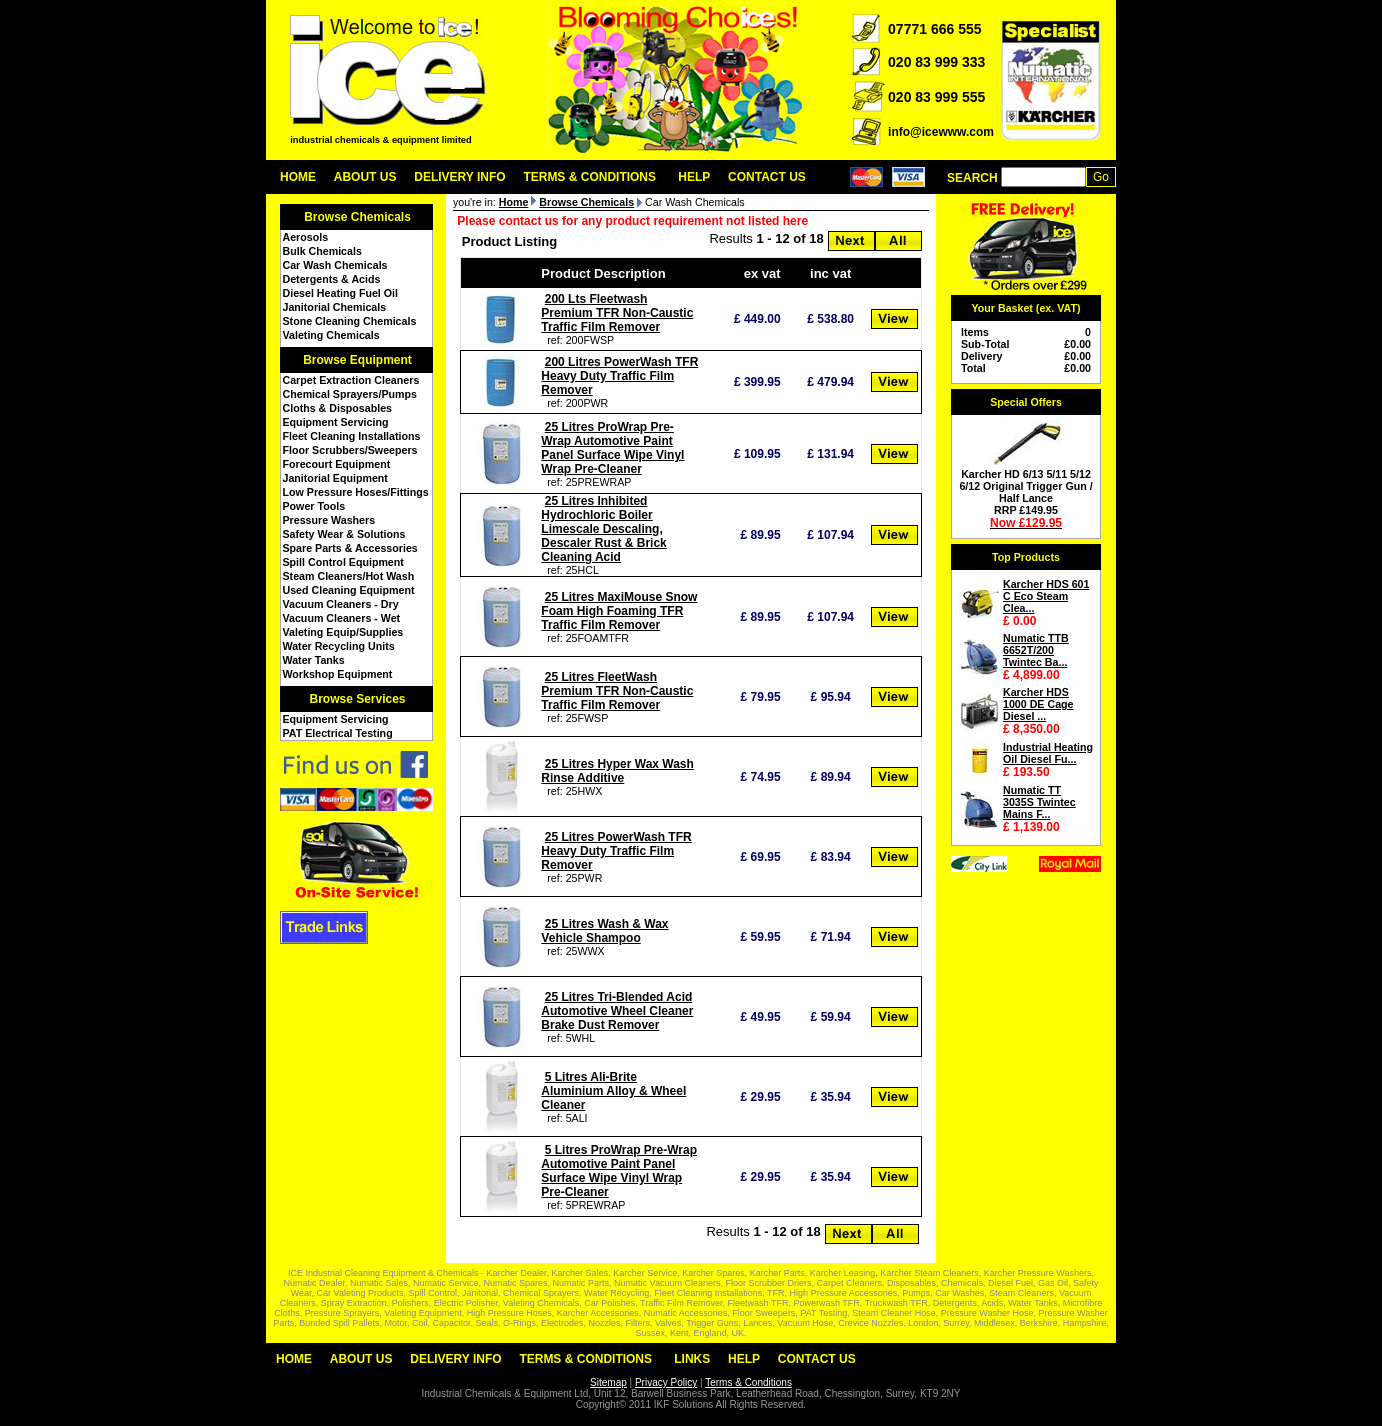  Describe the element at coordinates (335, 265) in the screenshot. I see `Car Wash Chemicals` at that location.